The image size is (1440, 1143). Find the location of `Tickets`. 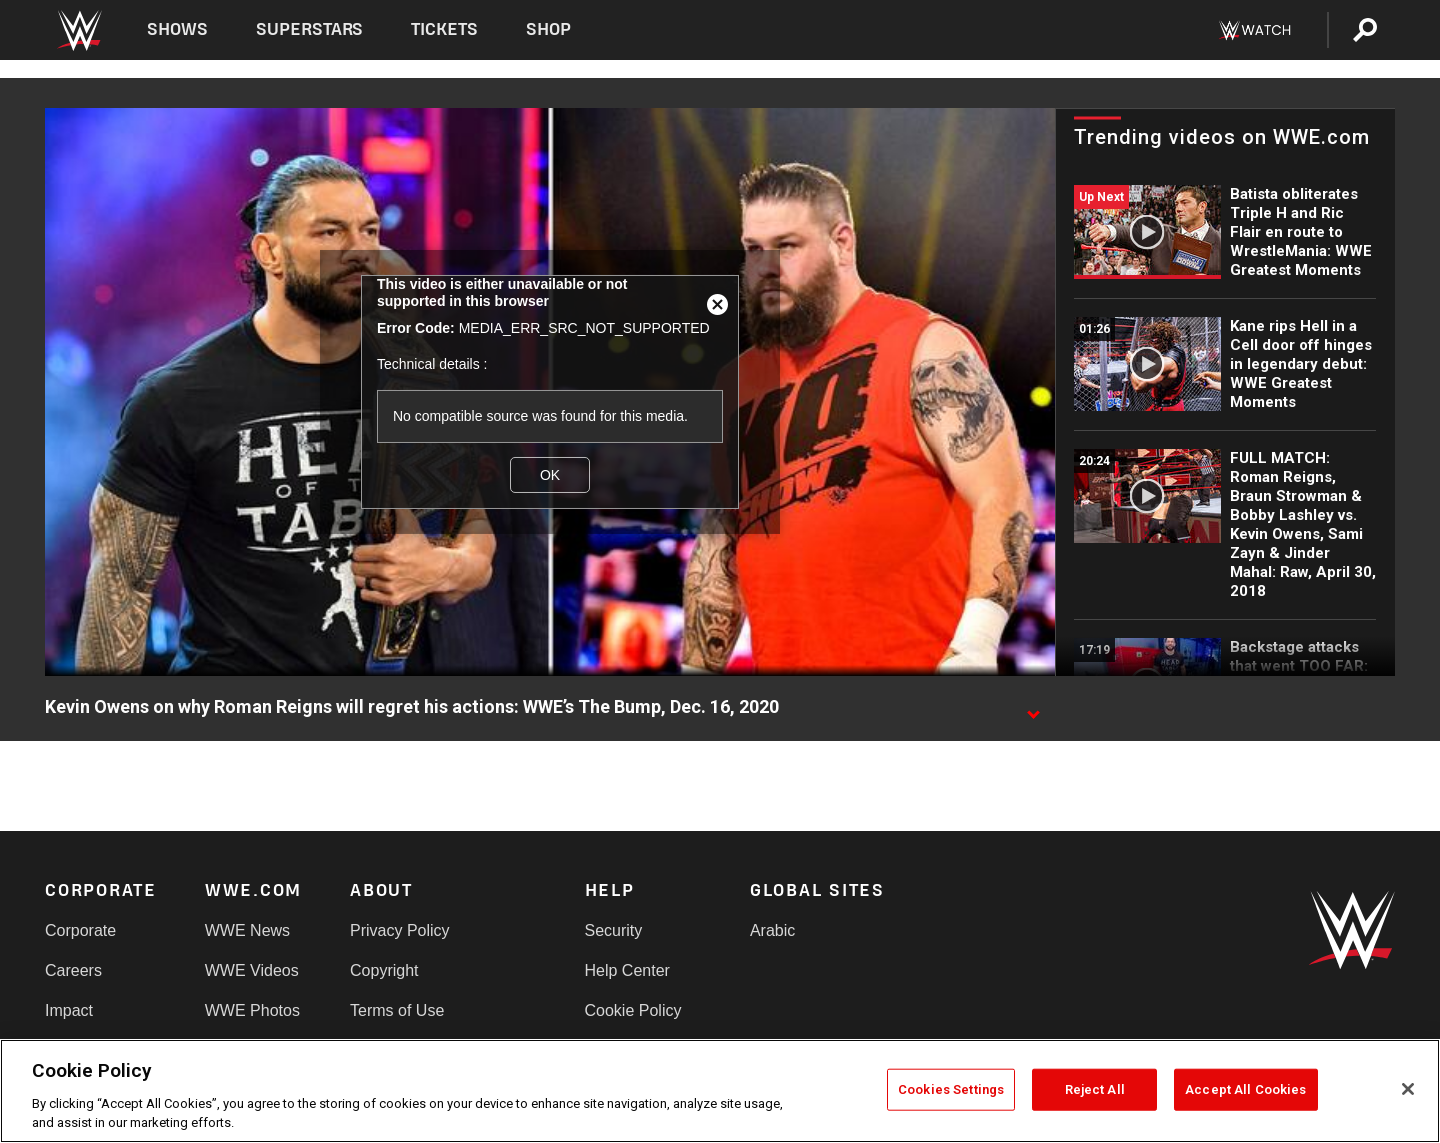

Tickets is located at coordinates (444, 29).